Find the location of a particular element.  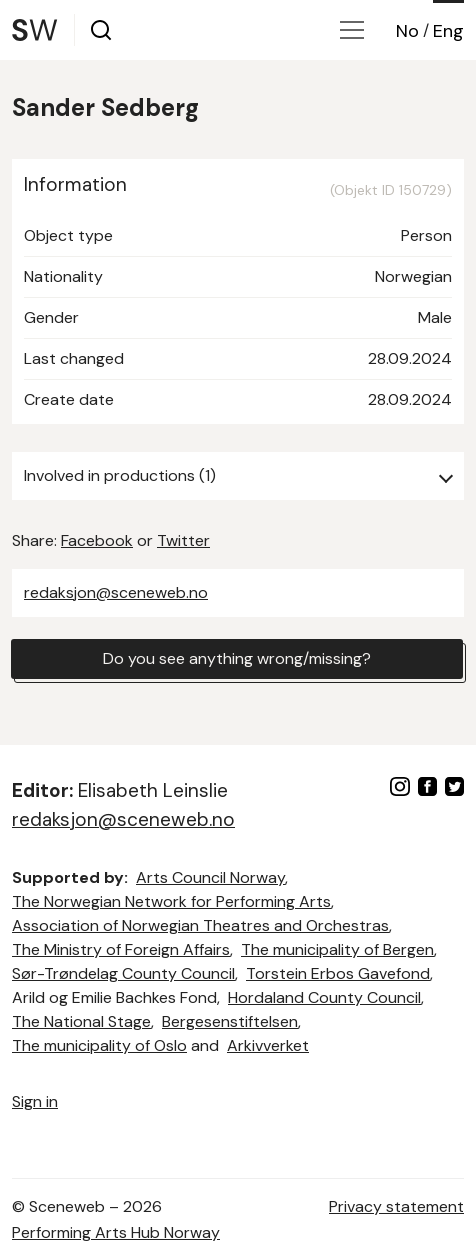

No is located at coordinates (407, 31).